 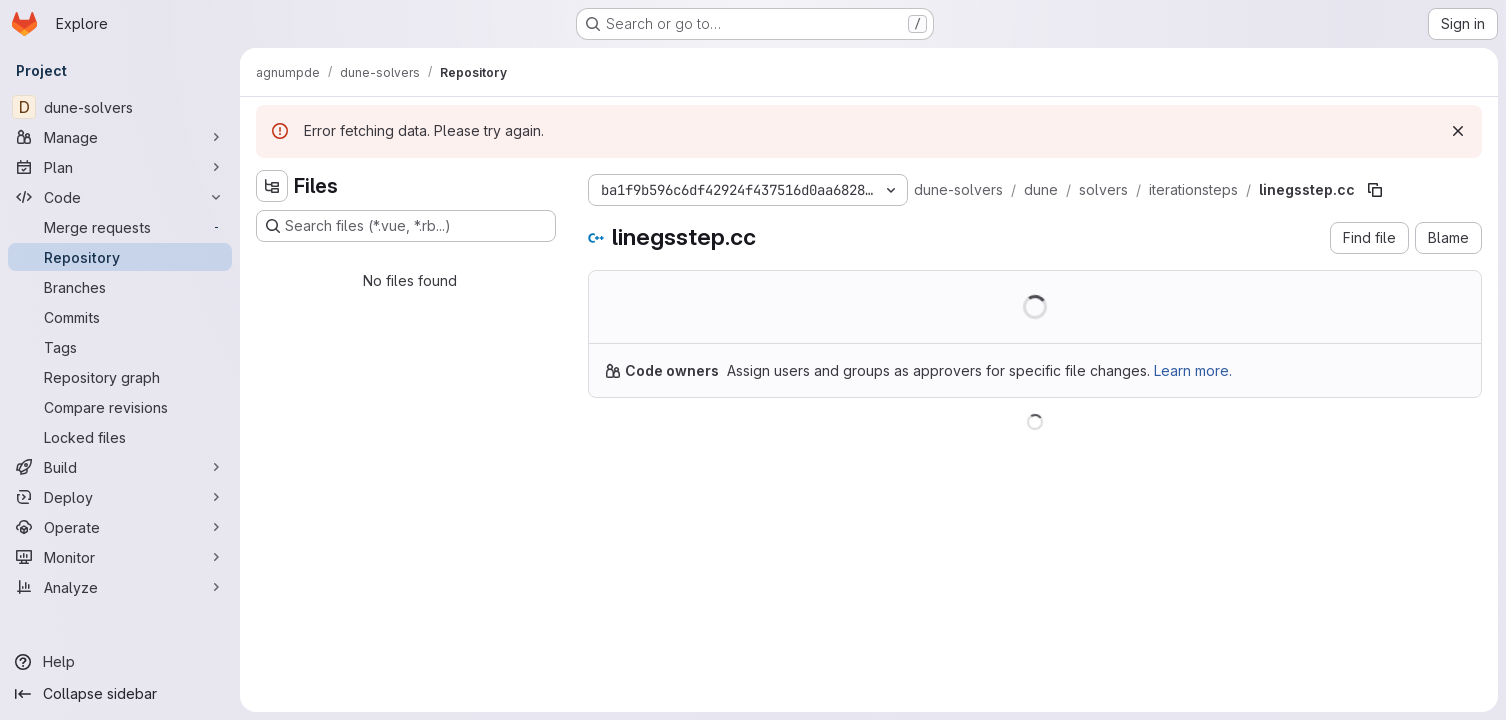 What do you see at coordinates (120, 497) in the screenshot?
I see `[Deploy]` at bounding box center [120, 497].